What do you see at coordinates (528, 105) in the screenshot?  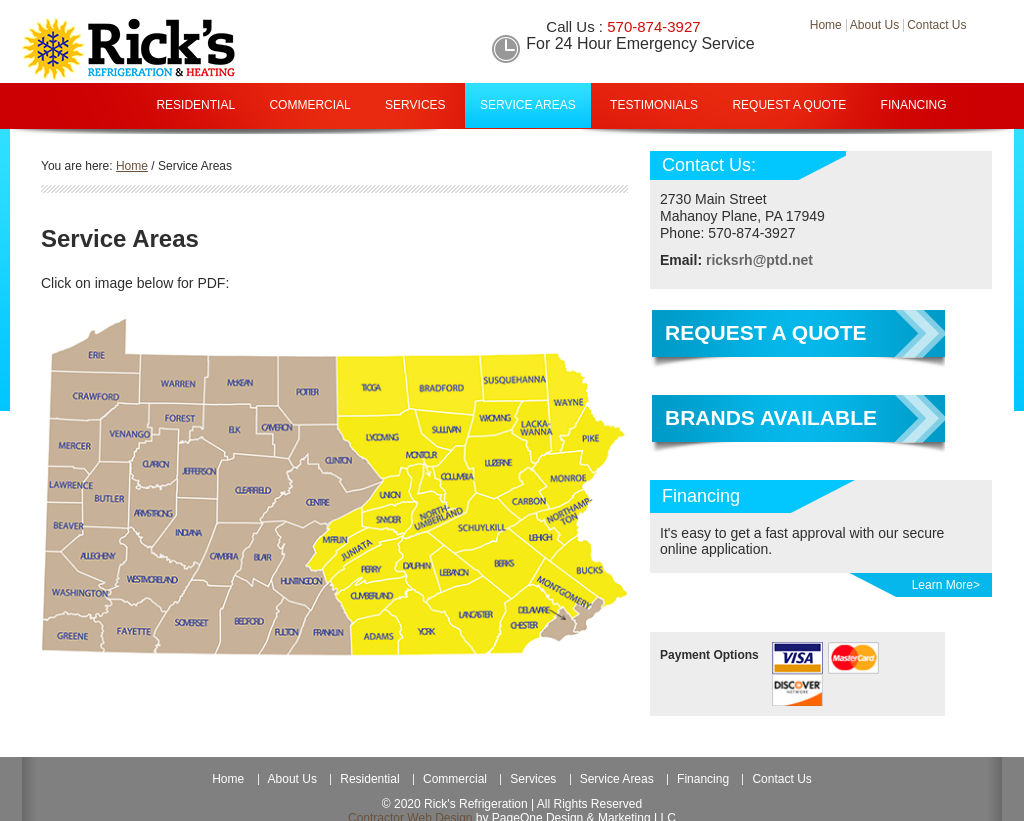 I see `Service Areas` at bounding box center [528, 105].